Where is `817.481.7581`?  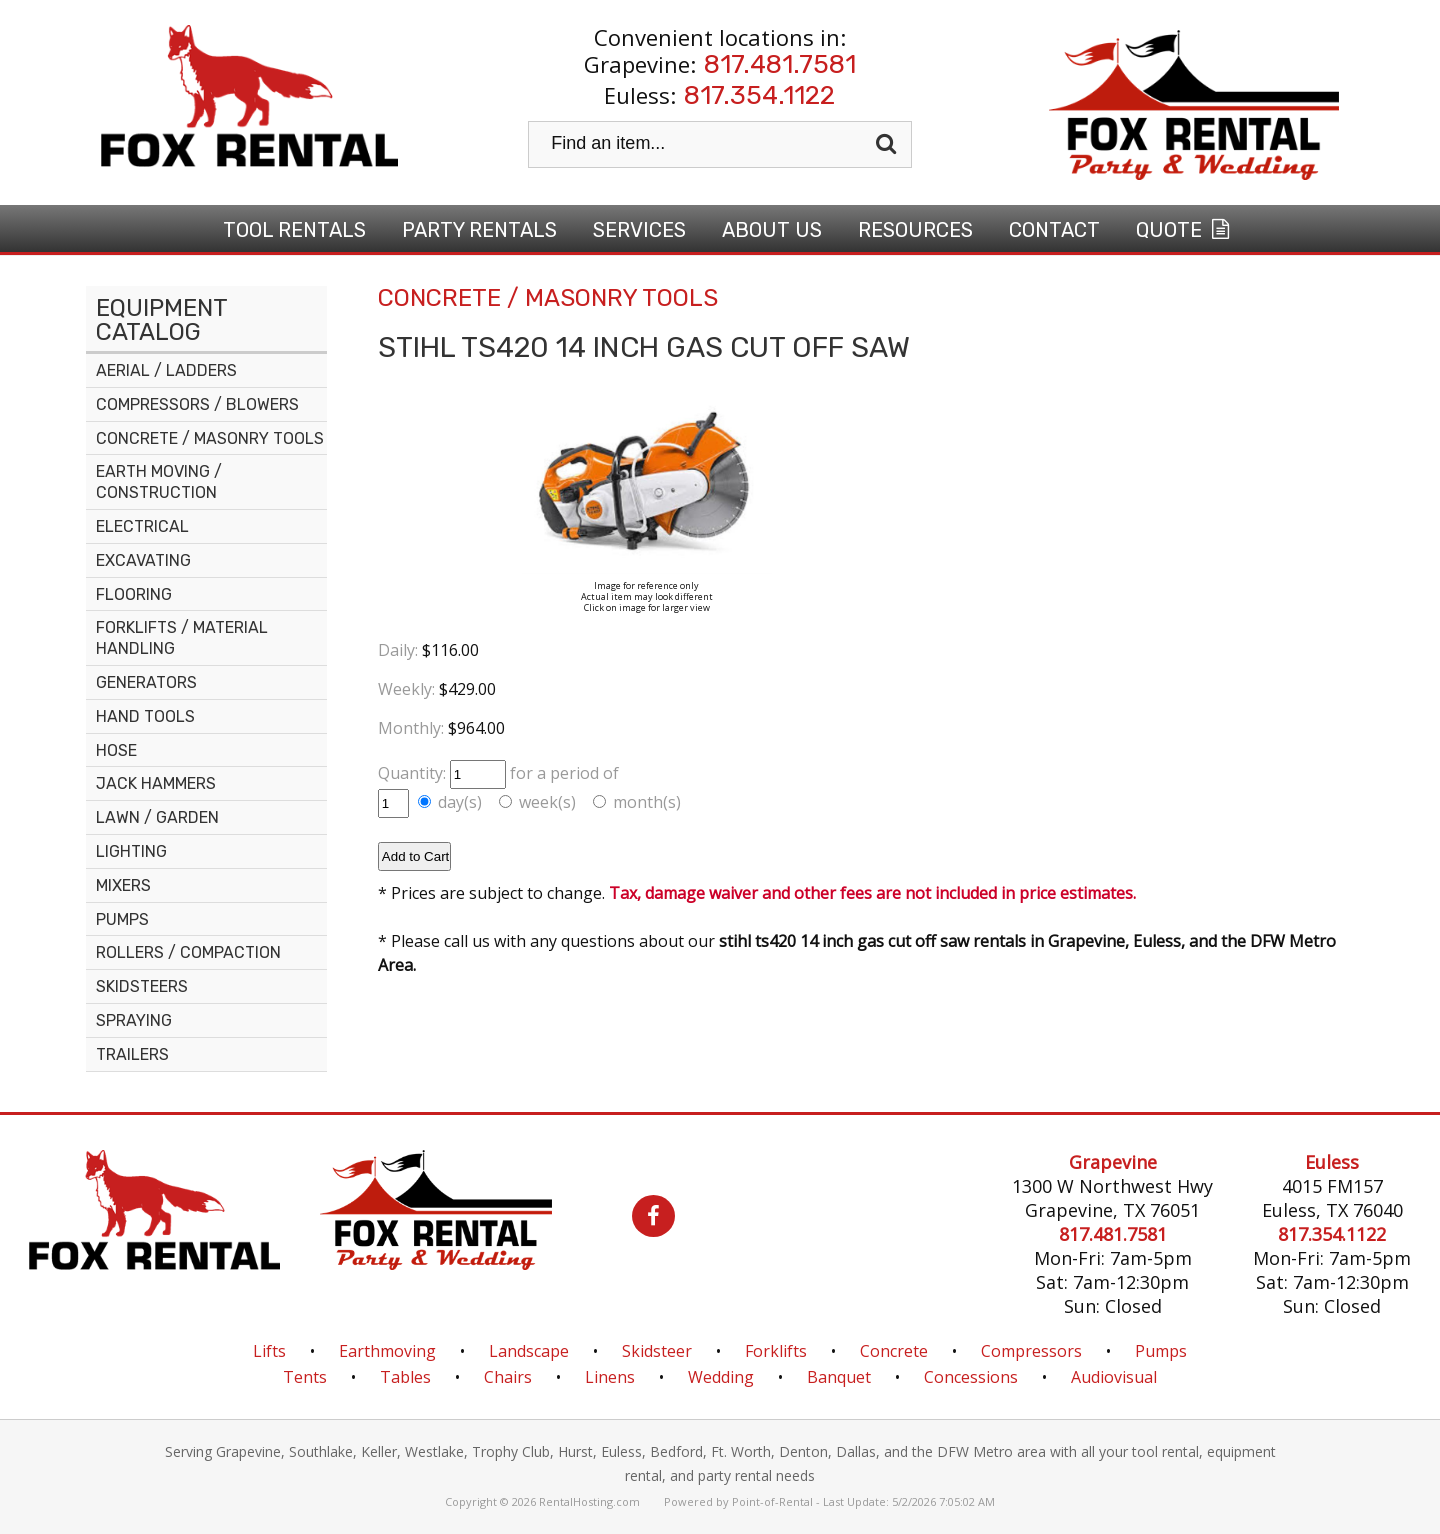
817.481.7581 is located at coordinates (780, 64).